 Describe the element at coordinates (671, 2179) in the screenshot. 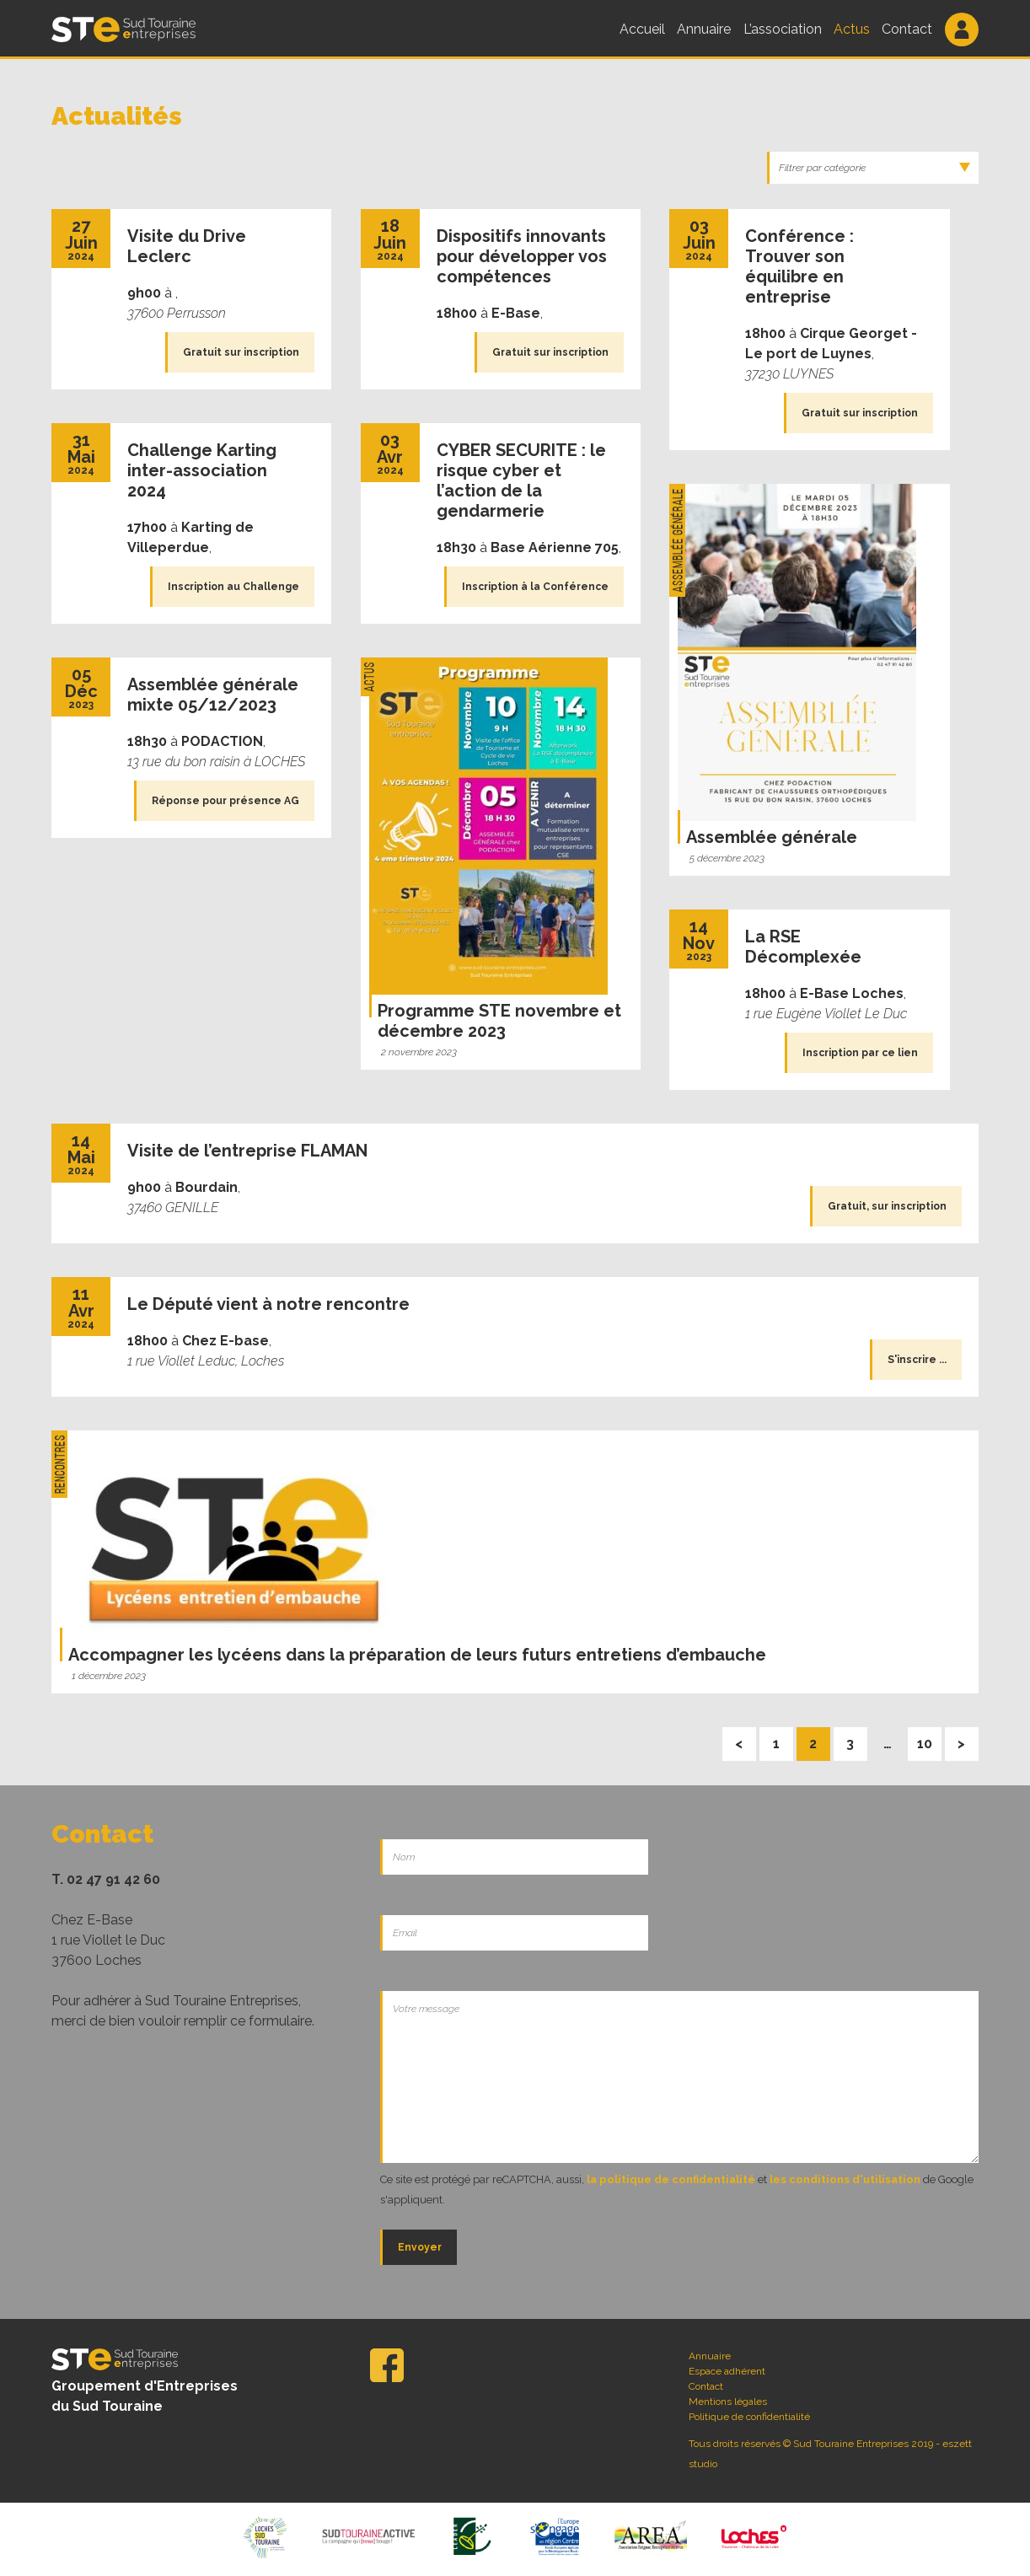

I see `la politique de confidentialité` at that location.